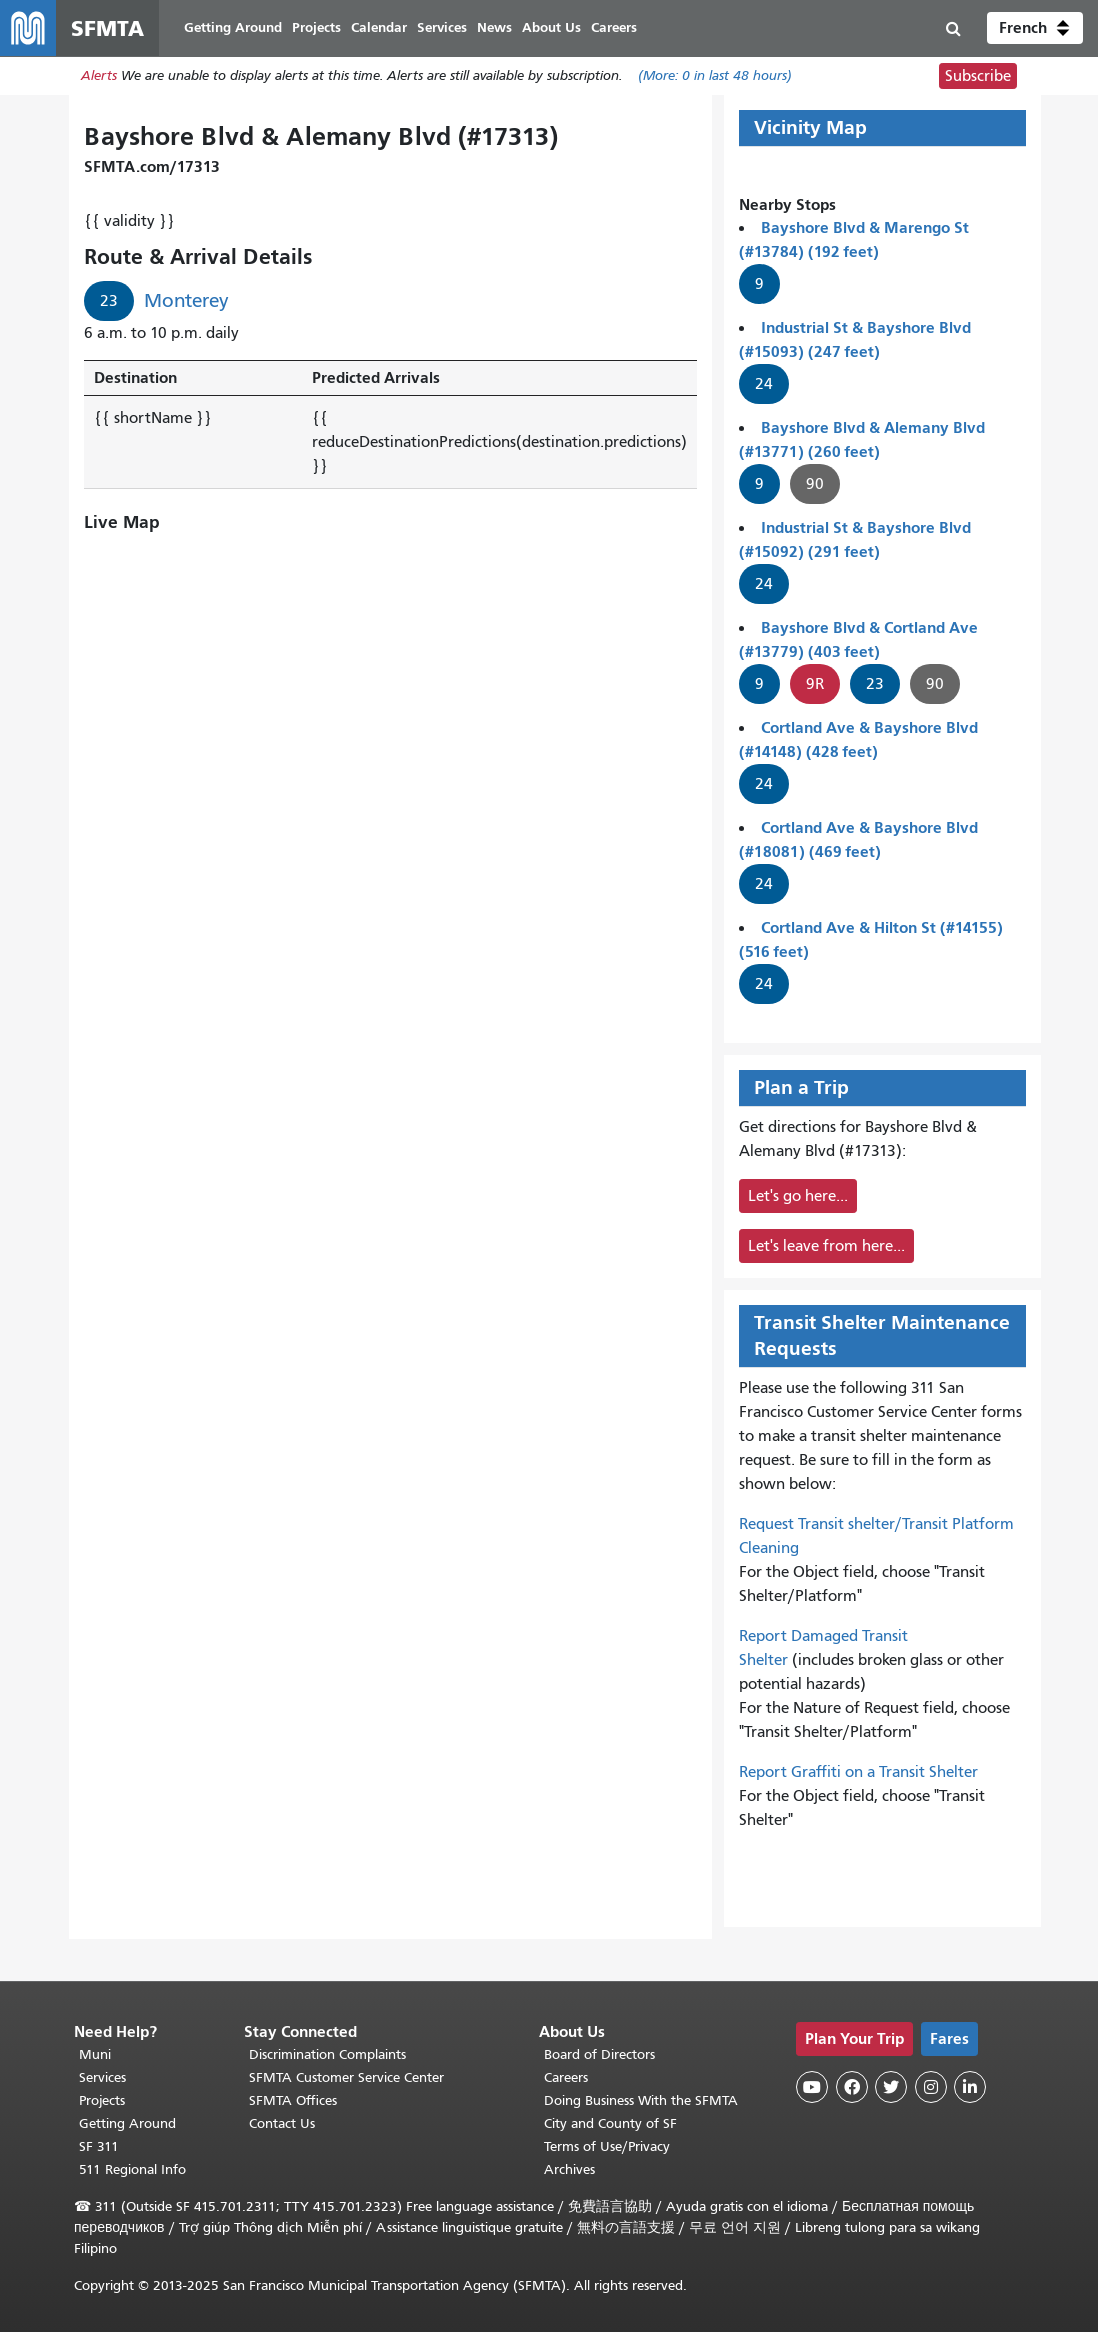  I want to click on Projects [menuitem], so click(316, 27).